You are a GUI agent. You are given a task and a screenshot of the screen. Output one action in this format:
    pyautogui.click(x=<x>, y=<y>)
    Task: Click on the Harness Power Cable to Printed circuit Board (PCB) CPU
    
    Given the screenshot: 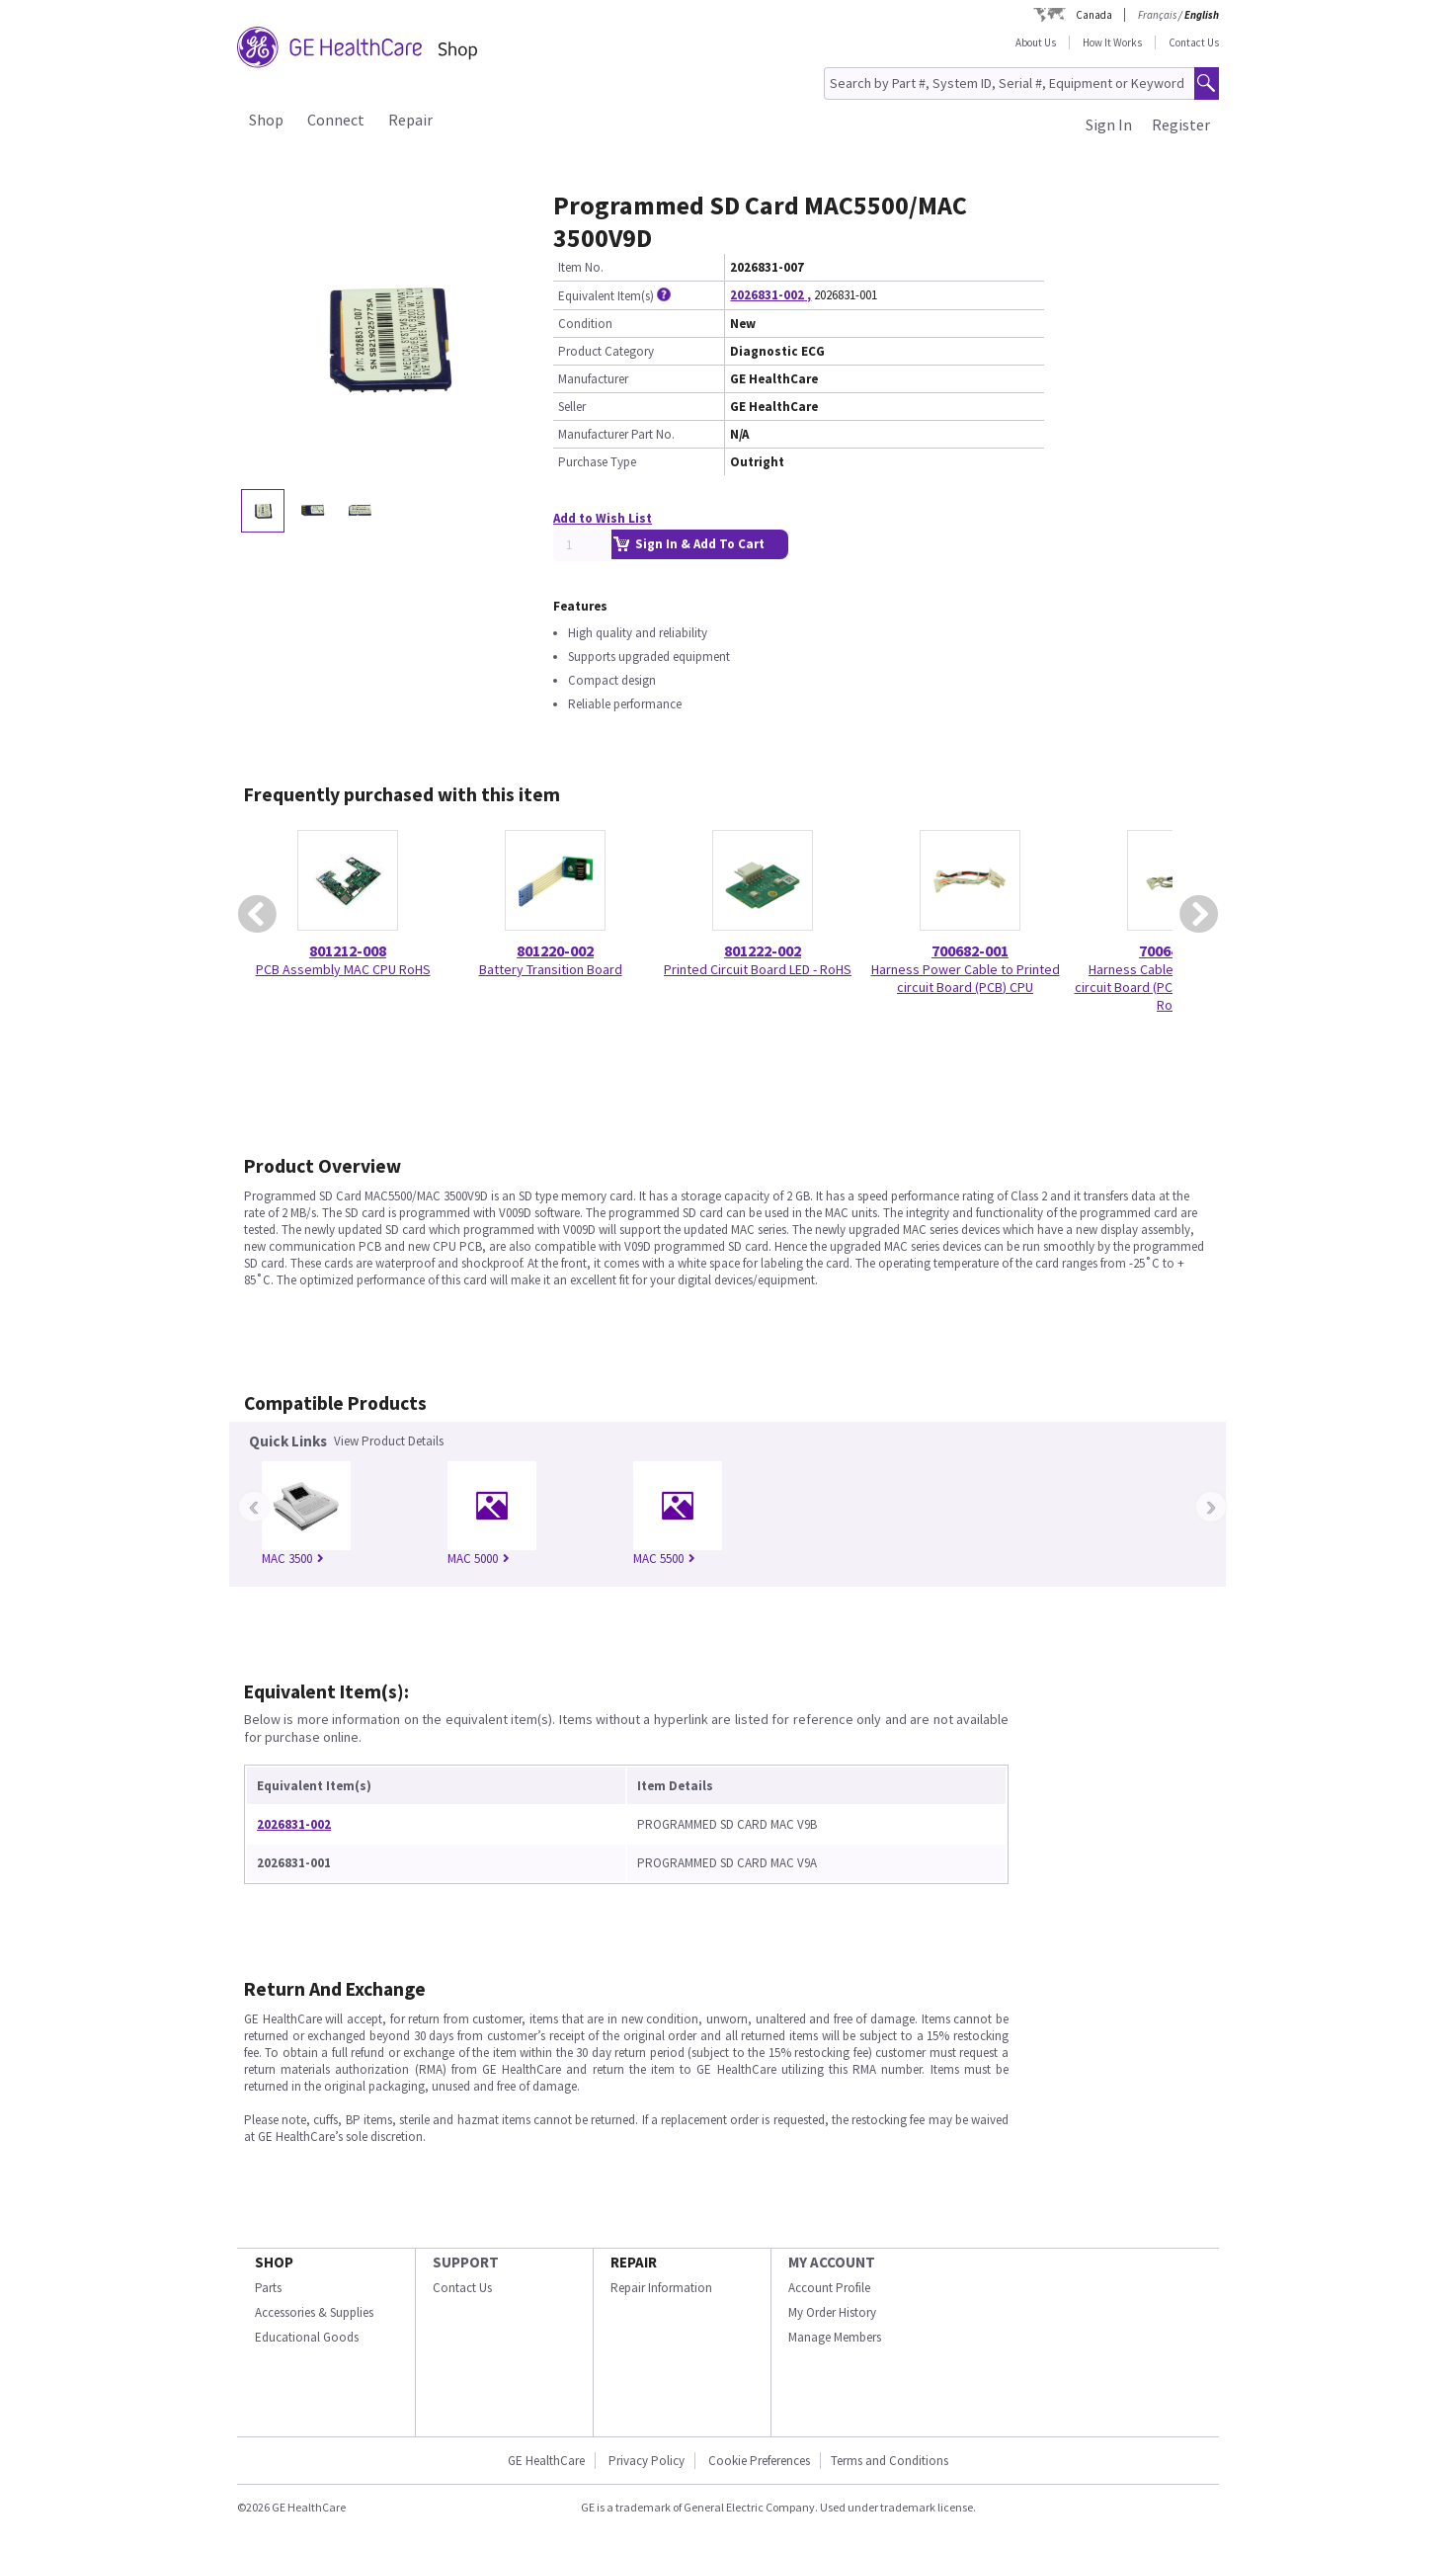 What is the action you would take?
    pyautogui.click(x=965, y=978)
    